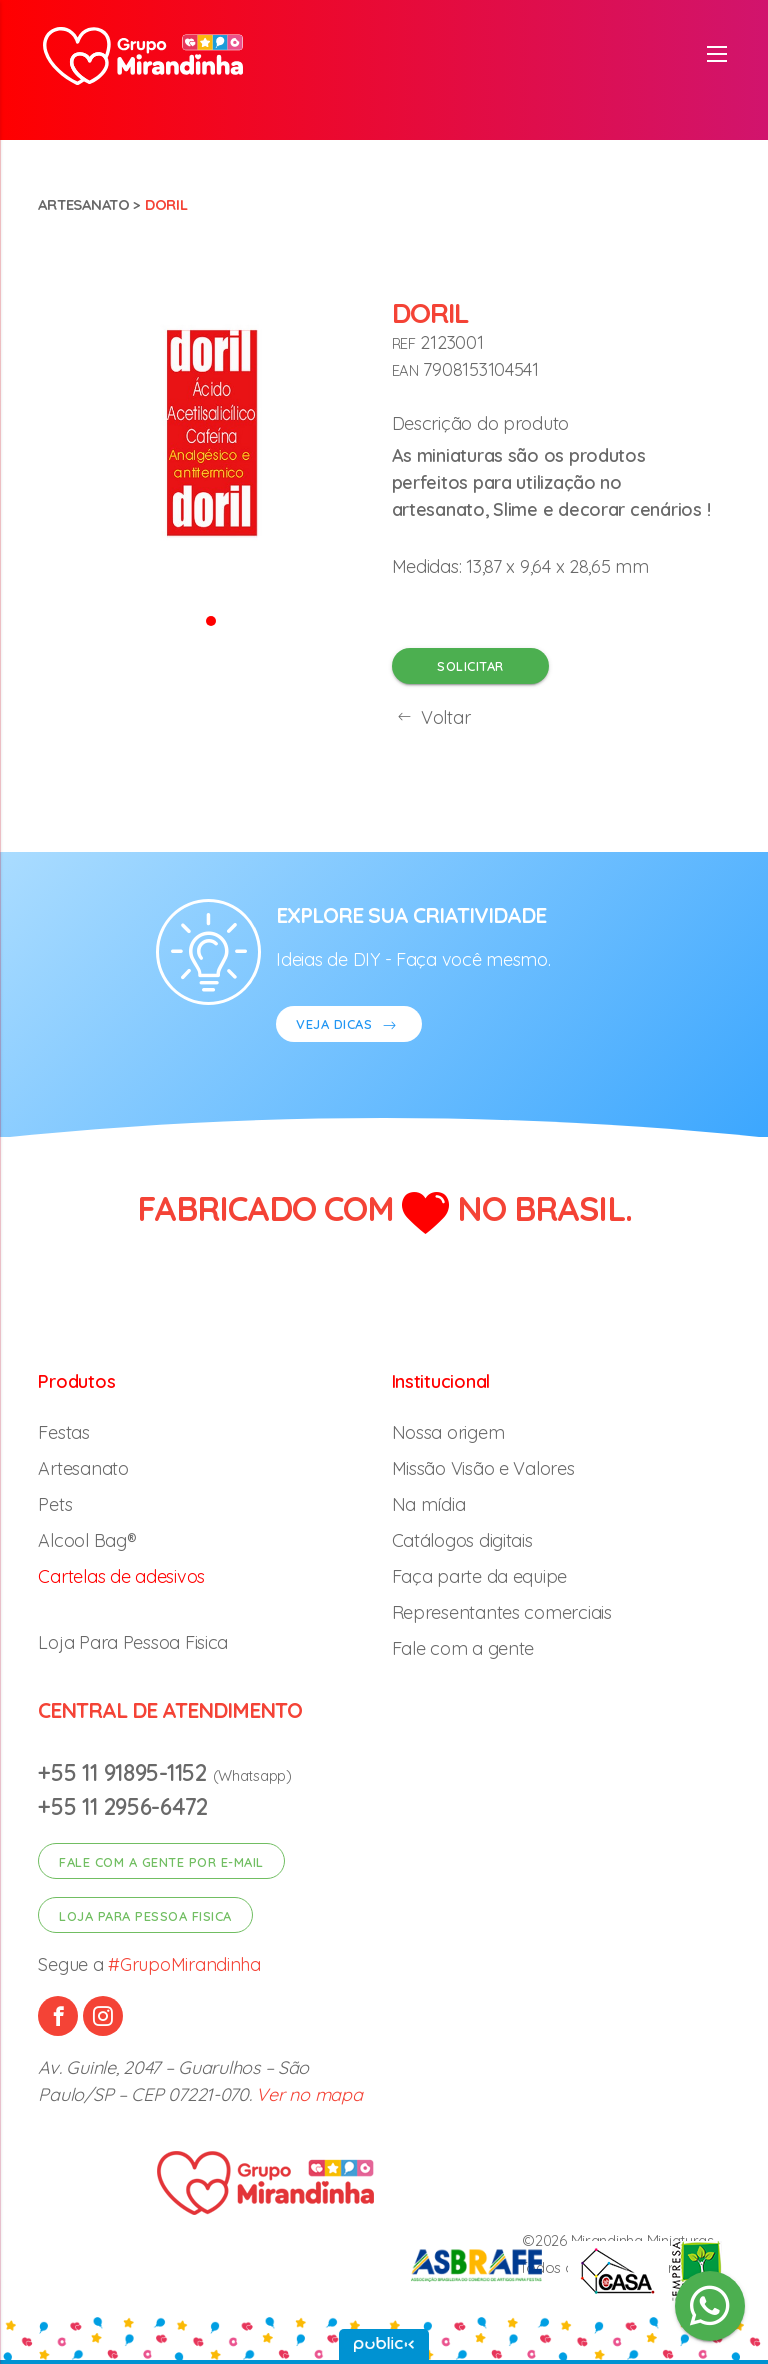  I want to click on Na mídia, so click(429, 1504).